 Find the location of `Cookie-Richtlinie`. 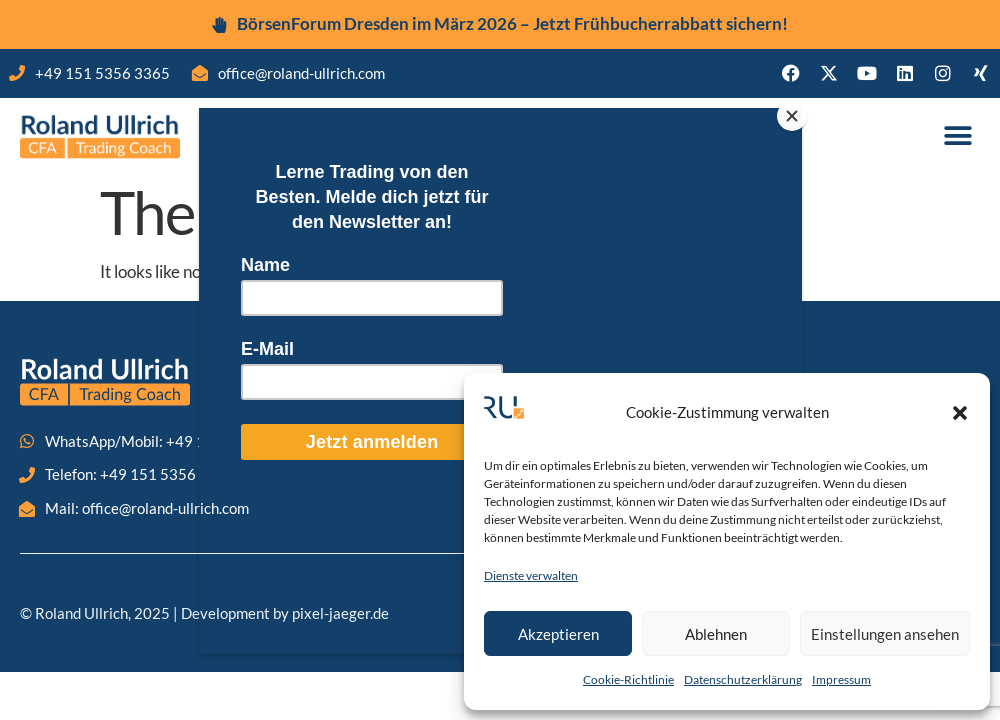

Cookie-Richtlinie is located at coordinates (628, 679).